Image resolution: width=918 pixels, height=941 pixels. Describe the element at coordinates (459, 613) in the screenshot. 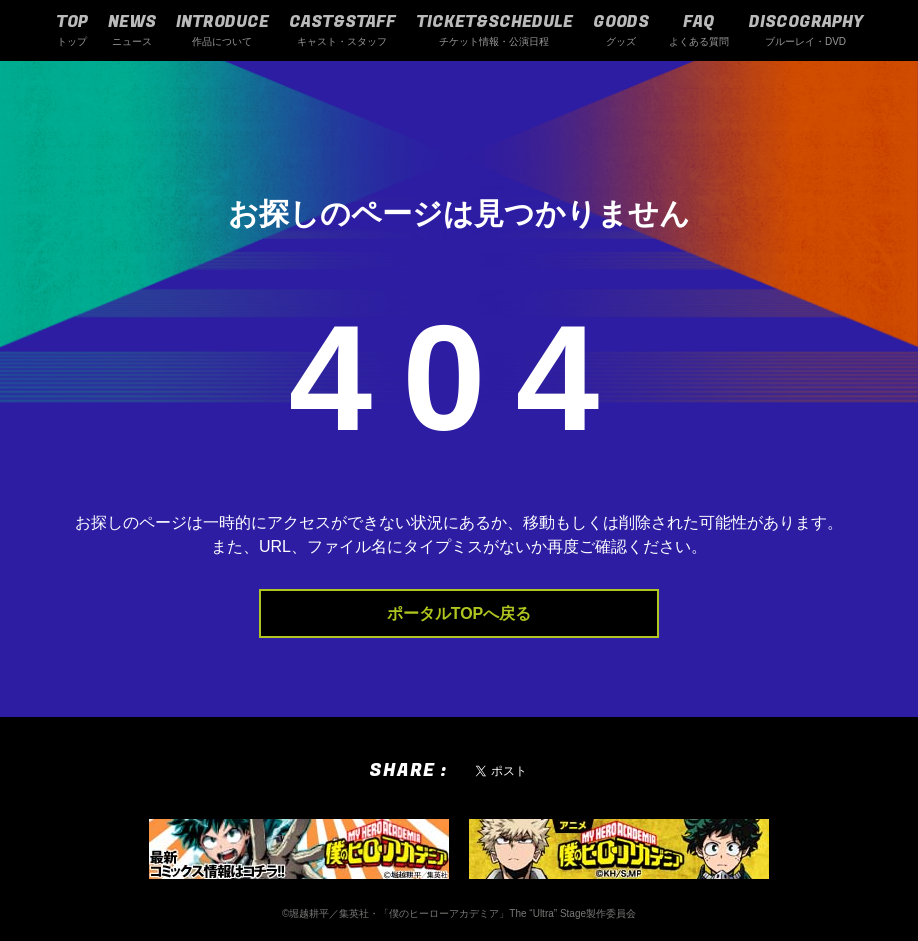

I see `ポータルTOPへ戻る` at that location.